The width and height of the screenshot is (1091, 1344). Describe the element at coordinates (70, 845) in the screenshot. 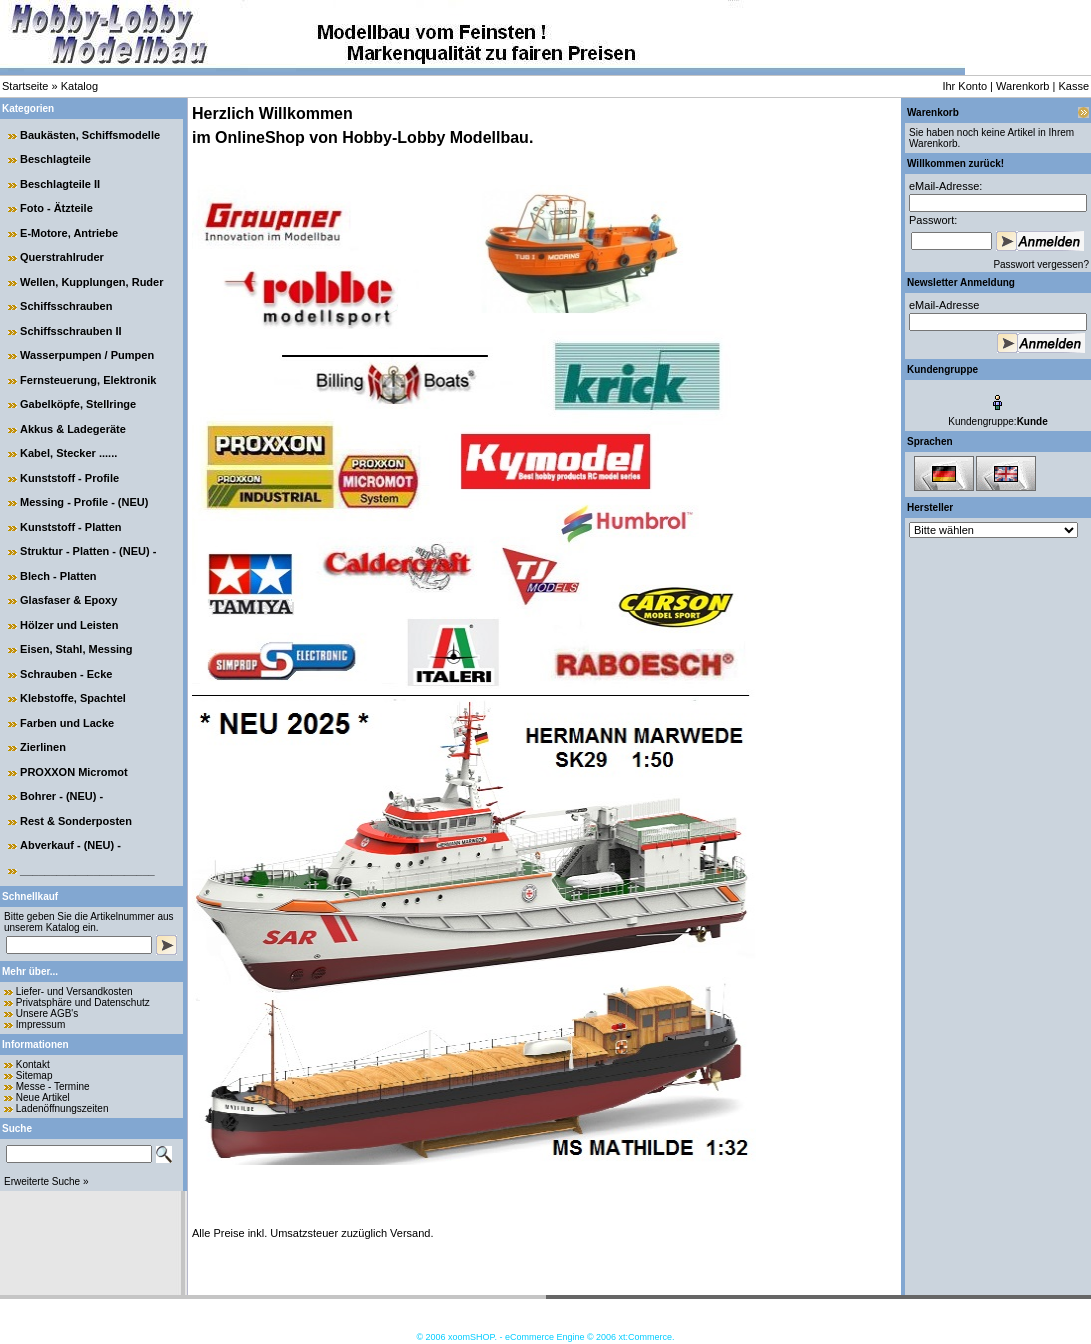

I see `Abverkauf - (NEU) -` at that location.